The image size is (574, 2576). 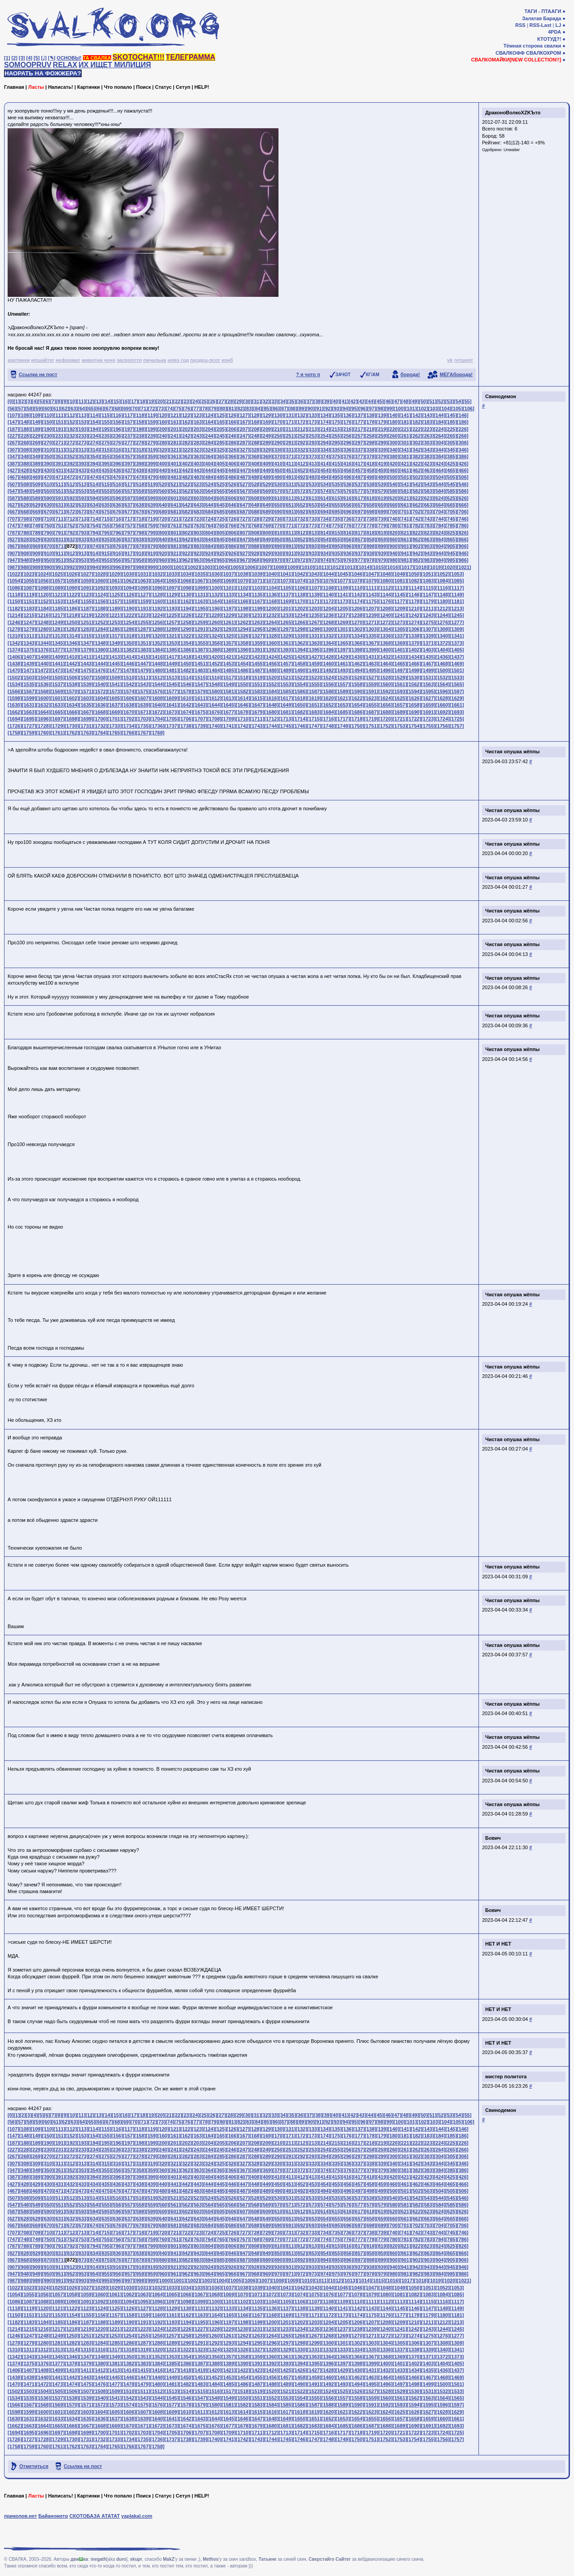 What do you see at coordinates (324, 477) in the screenshot?
I see `[494]` at bounding box center [324, 477].